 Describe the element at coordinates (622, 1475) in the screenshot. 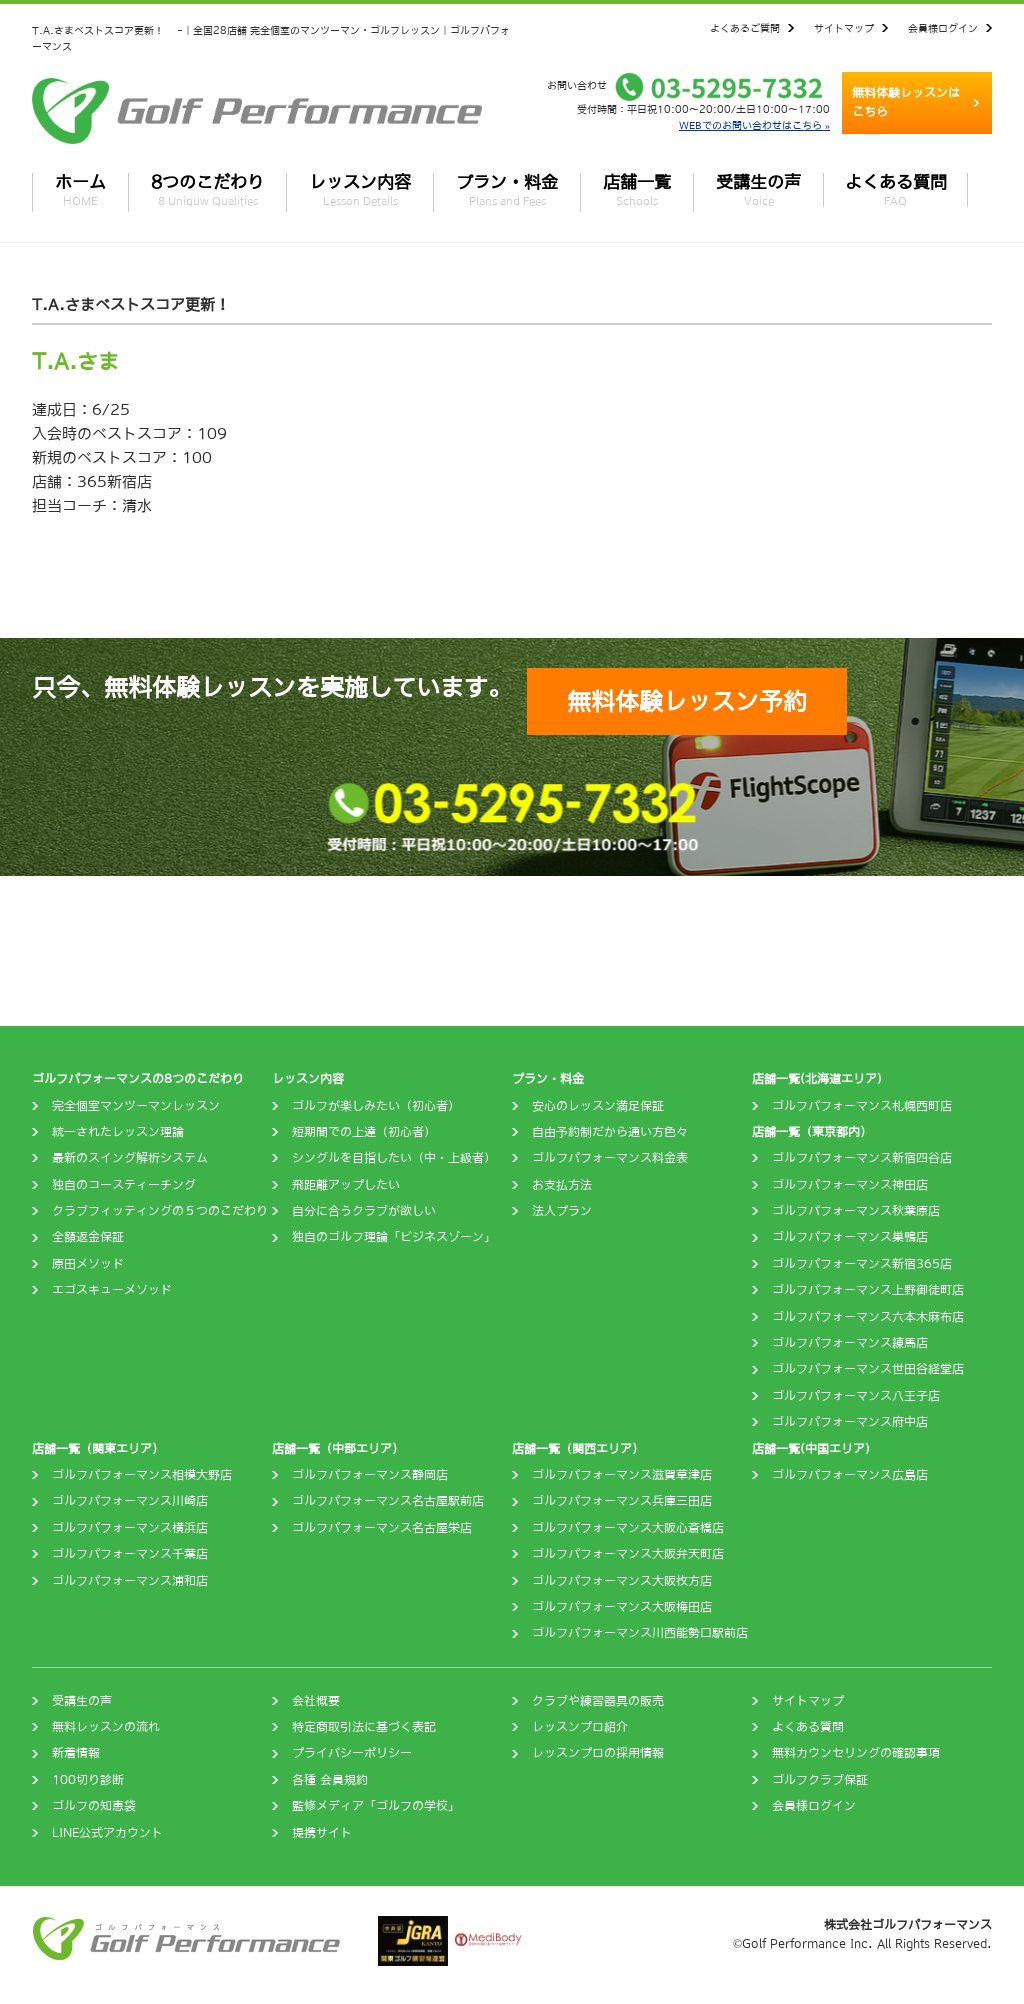

I see `ゴルフパフォーマンス滋賀草津店` at that location.